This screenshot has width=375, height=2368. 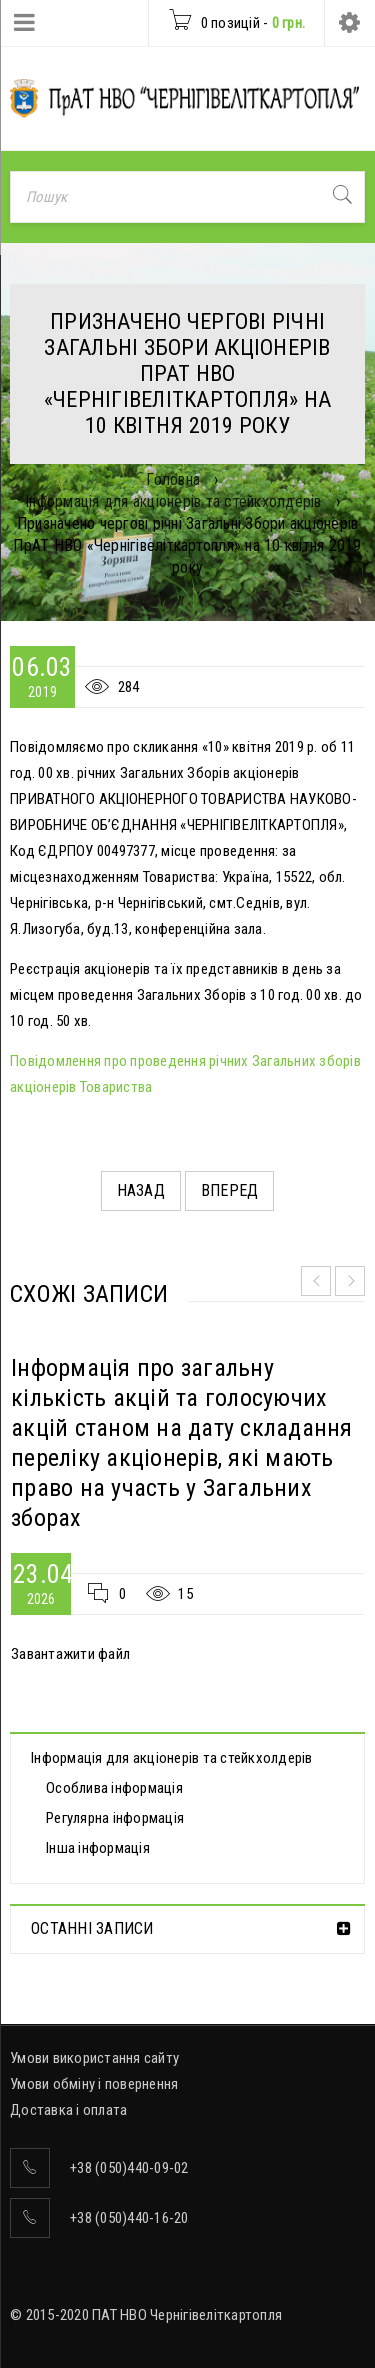 I want to click on Умови використання сайту, so click(x=94, y=2058).